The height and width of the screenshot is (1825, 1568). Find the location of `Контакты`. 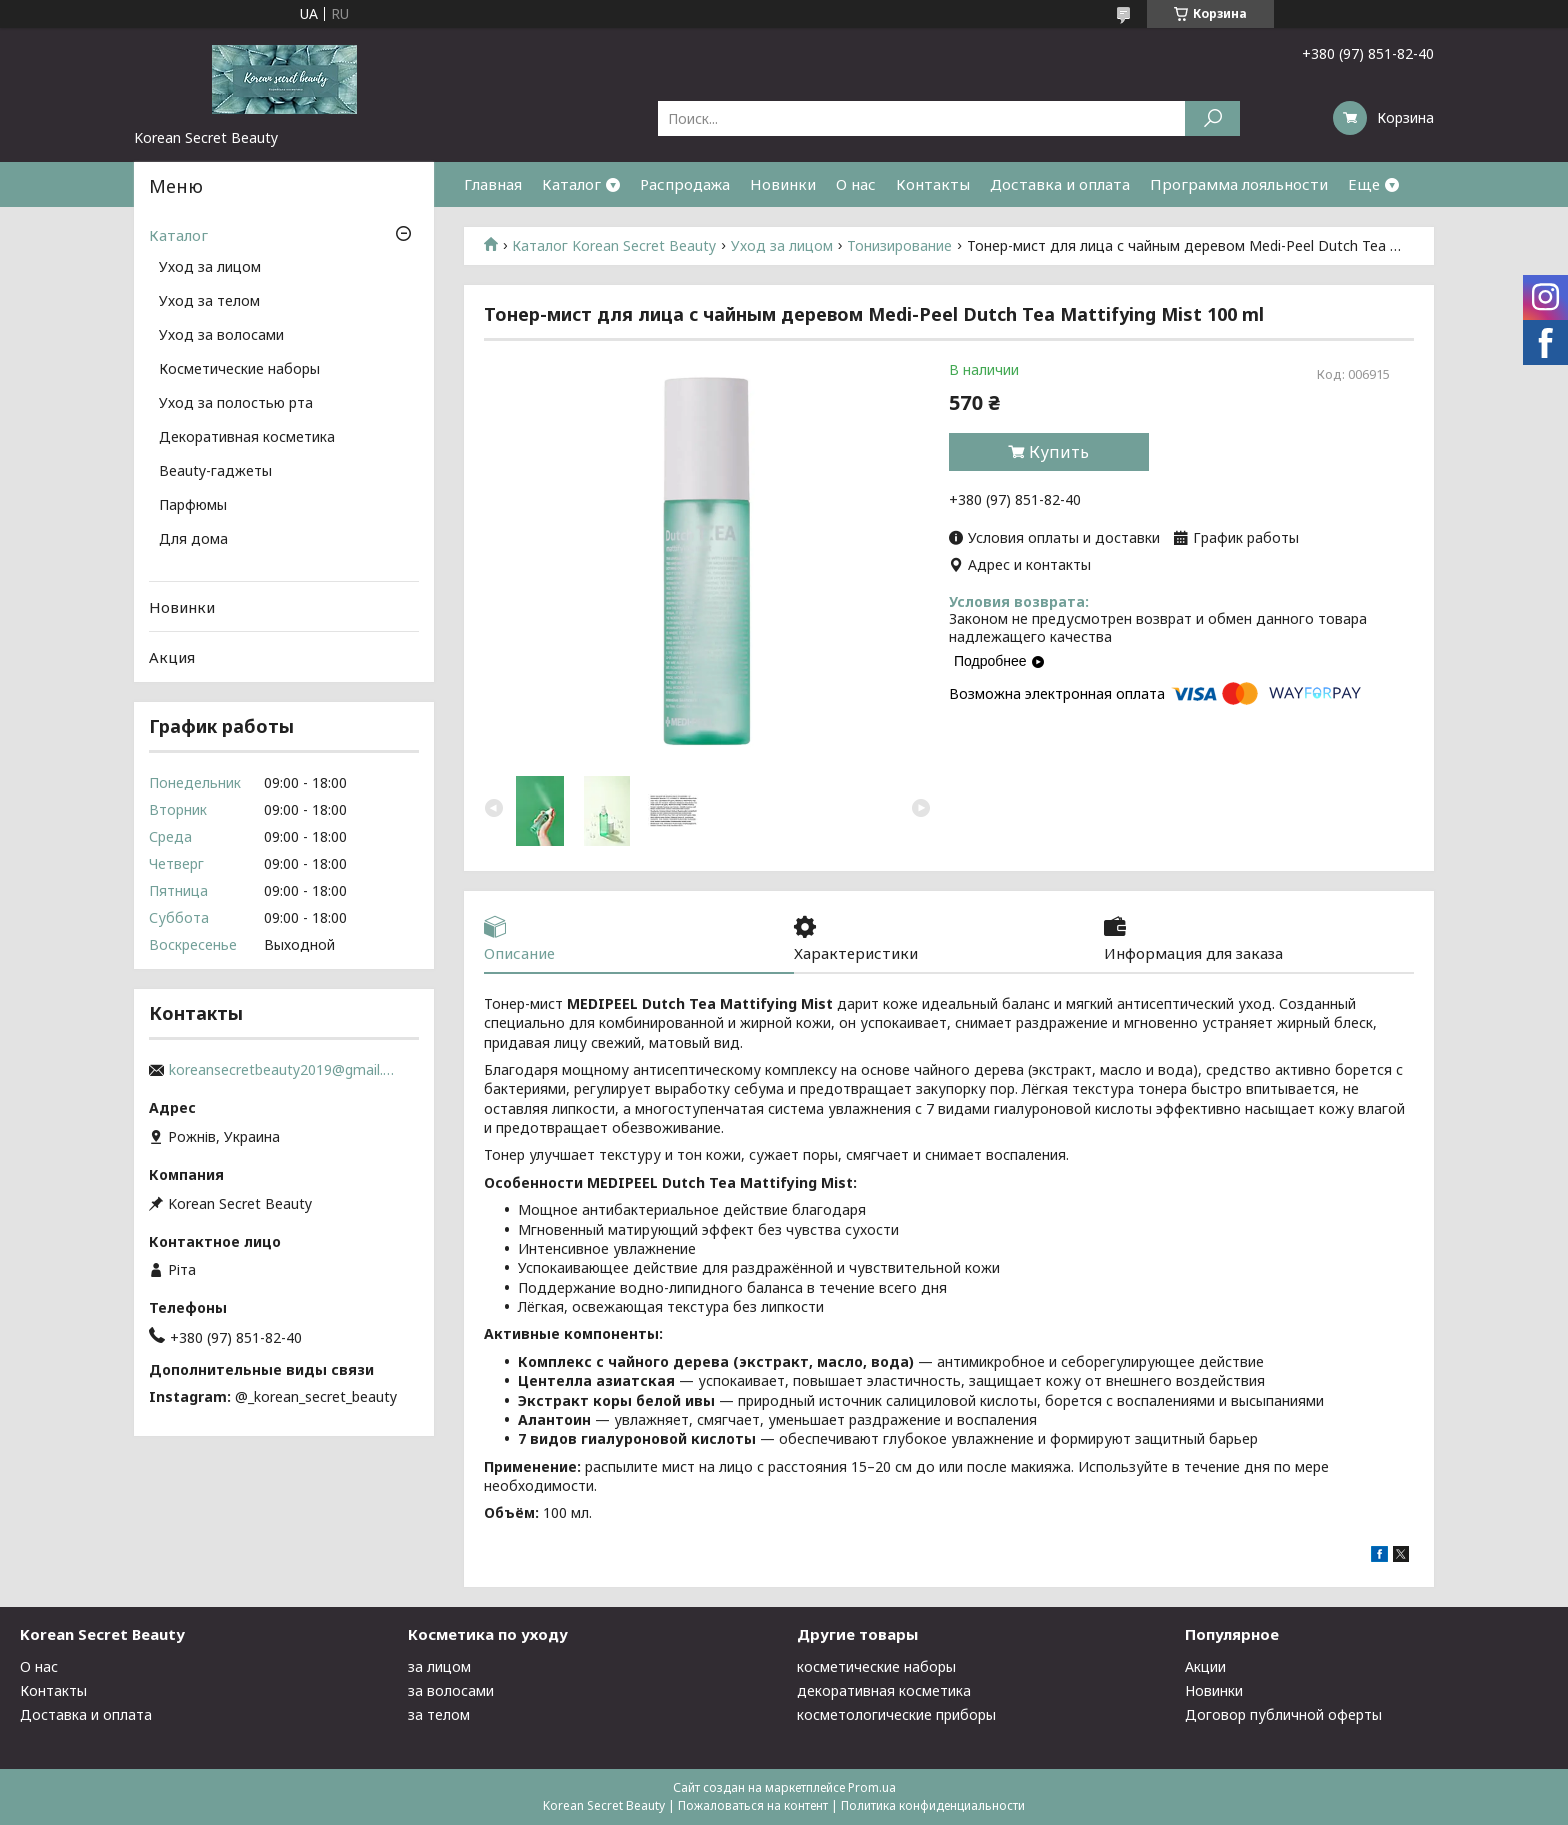

Контакты is located at coordinates (933, 184).